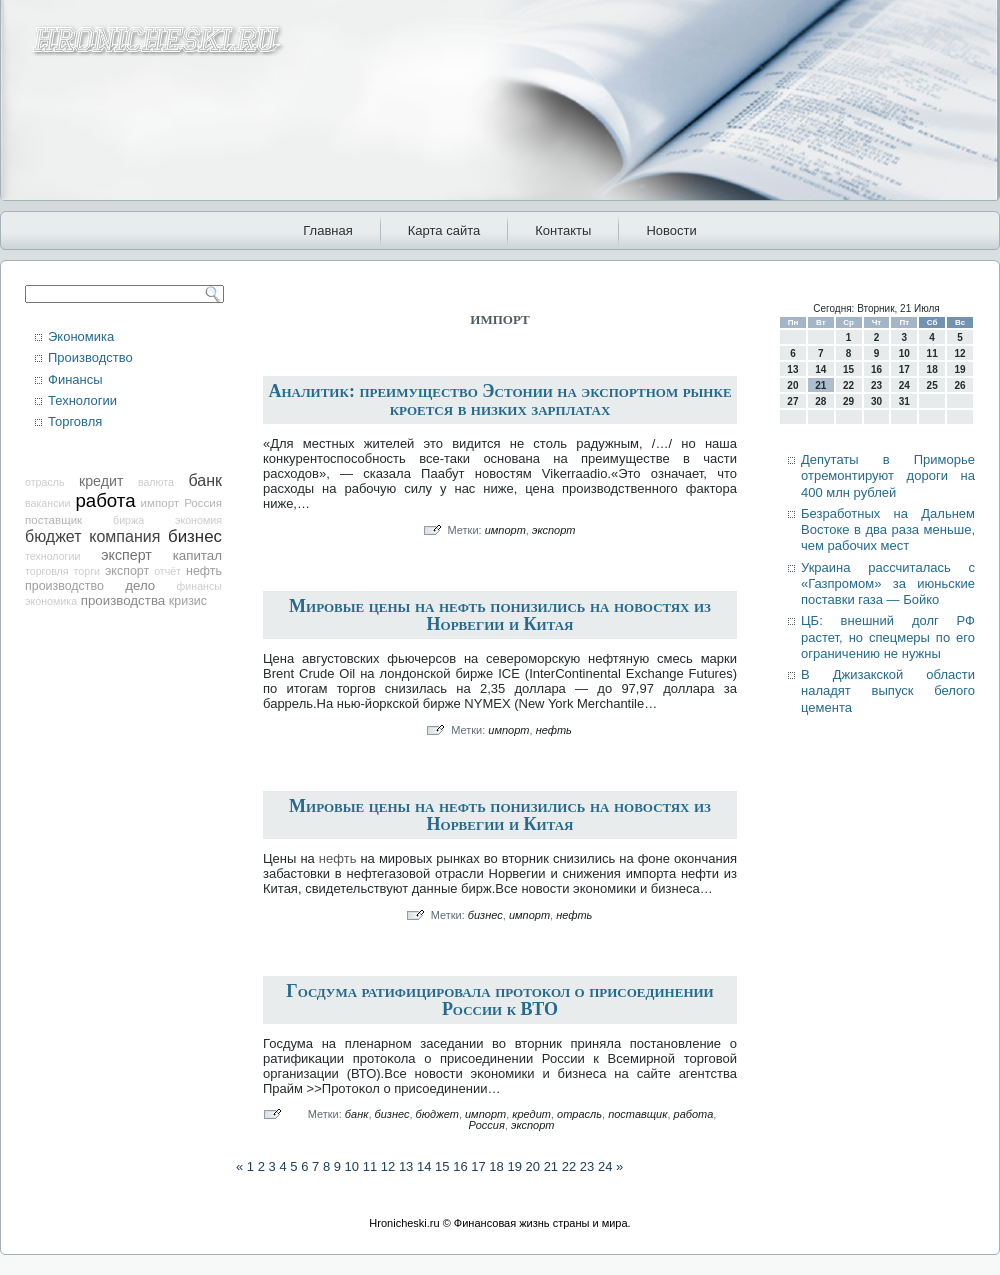 The width and height of the screenshot is (1000, 1275). Describe the element at coordinates (53, 520) in the screenshot. I see `поставщик` at that location.